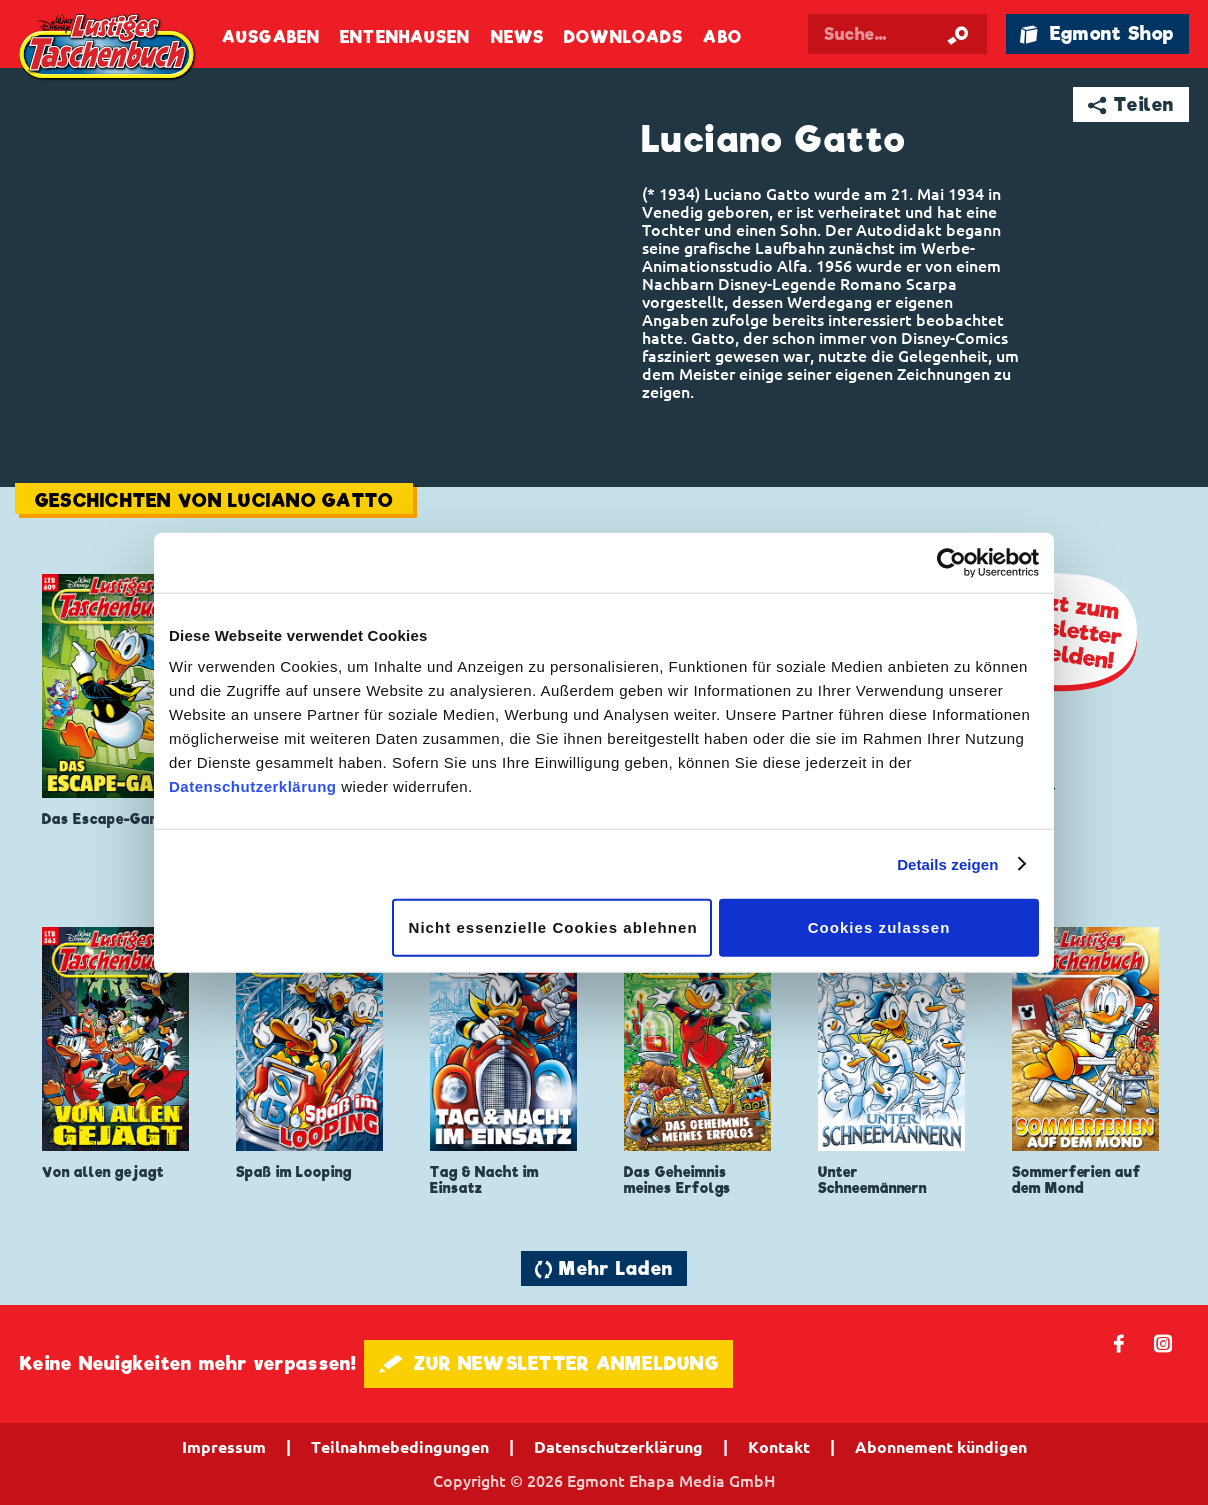 This screenshot has width=1208, height=1505. Describe the element at coordinates (548, 1363) in the screenshot. I see `🖋 ZUR NEWSLETTER ANMELDUNG [button]` at that location.